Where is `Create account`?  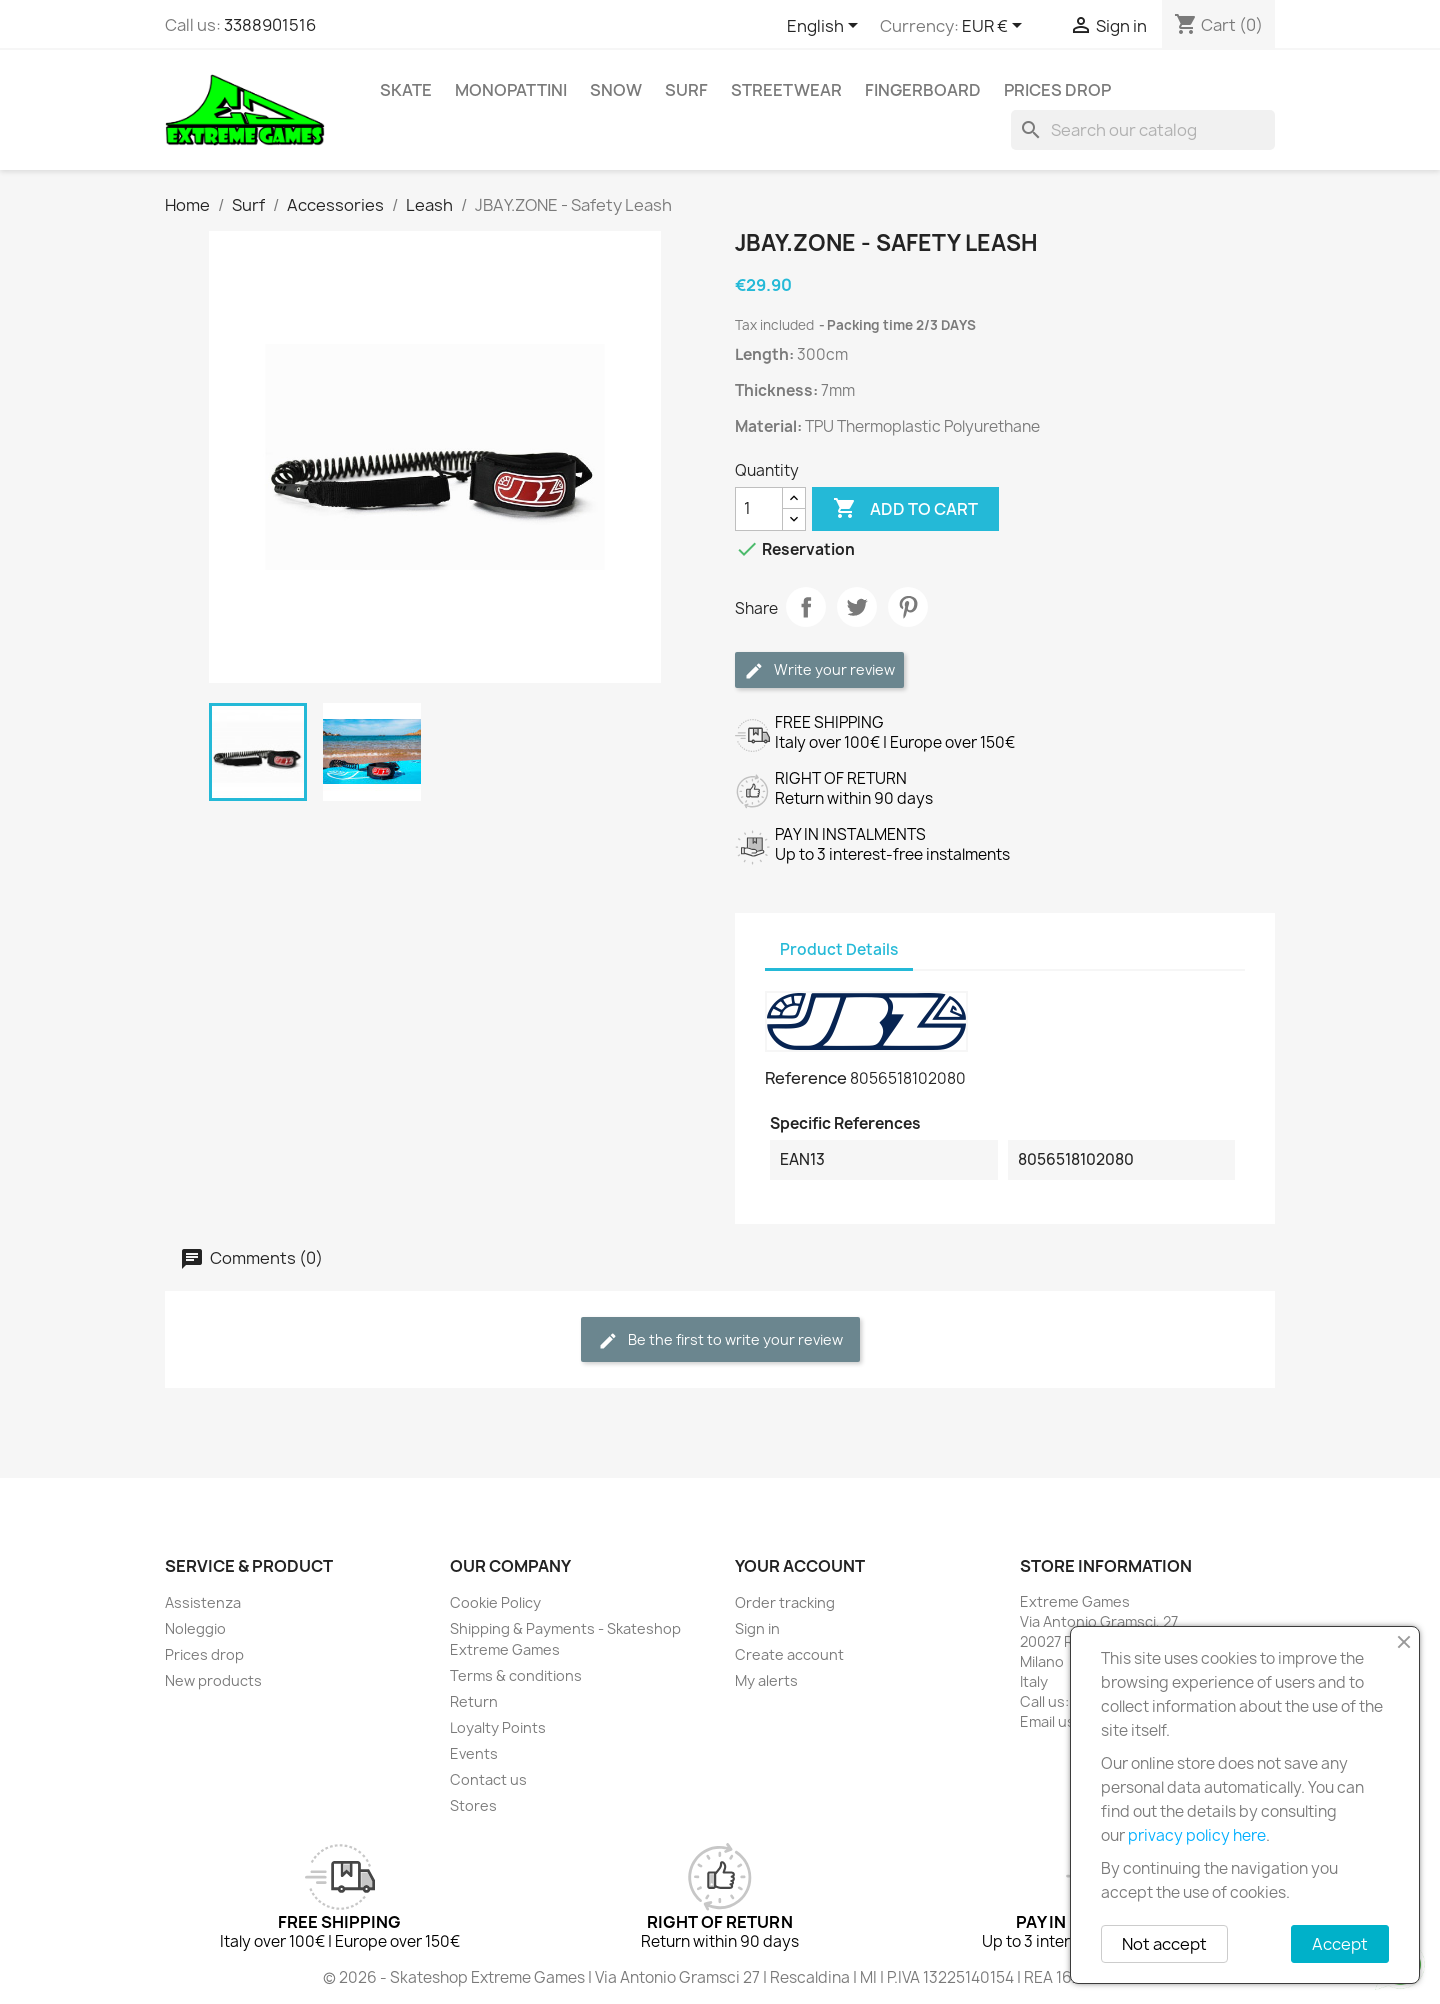 Create account is located at coordinates (789, 1654).